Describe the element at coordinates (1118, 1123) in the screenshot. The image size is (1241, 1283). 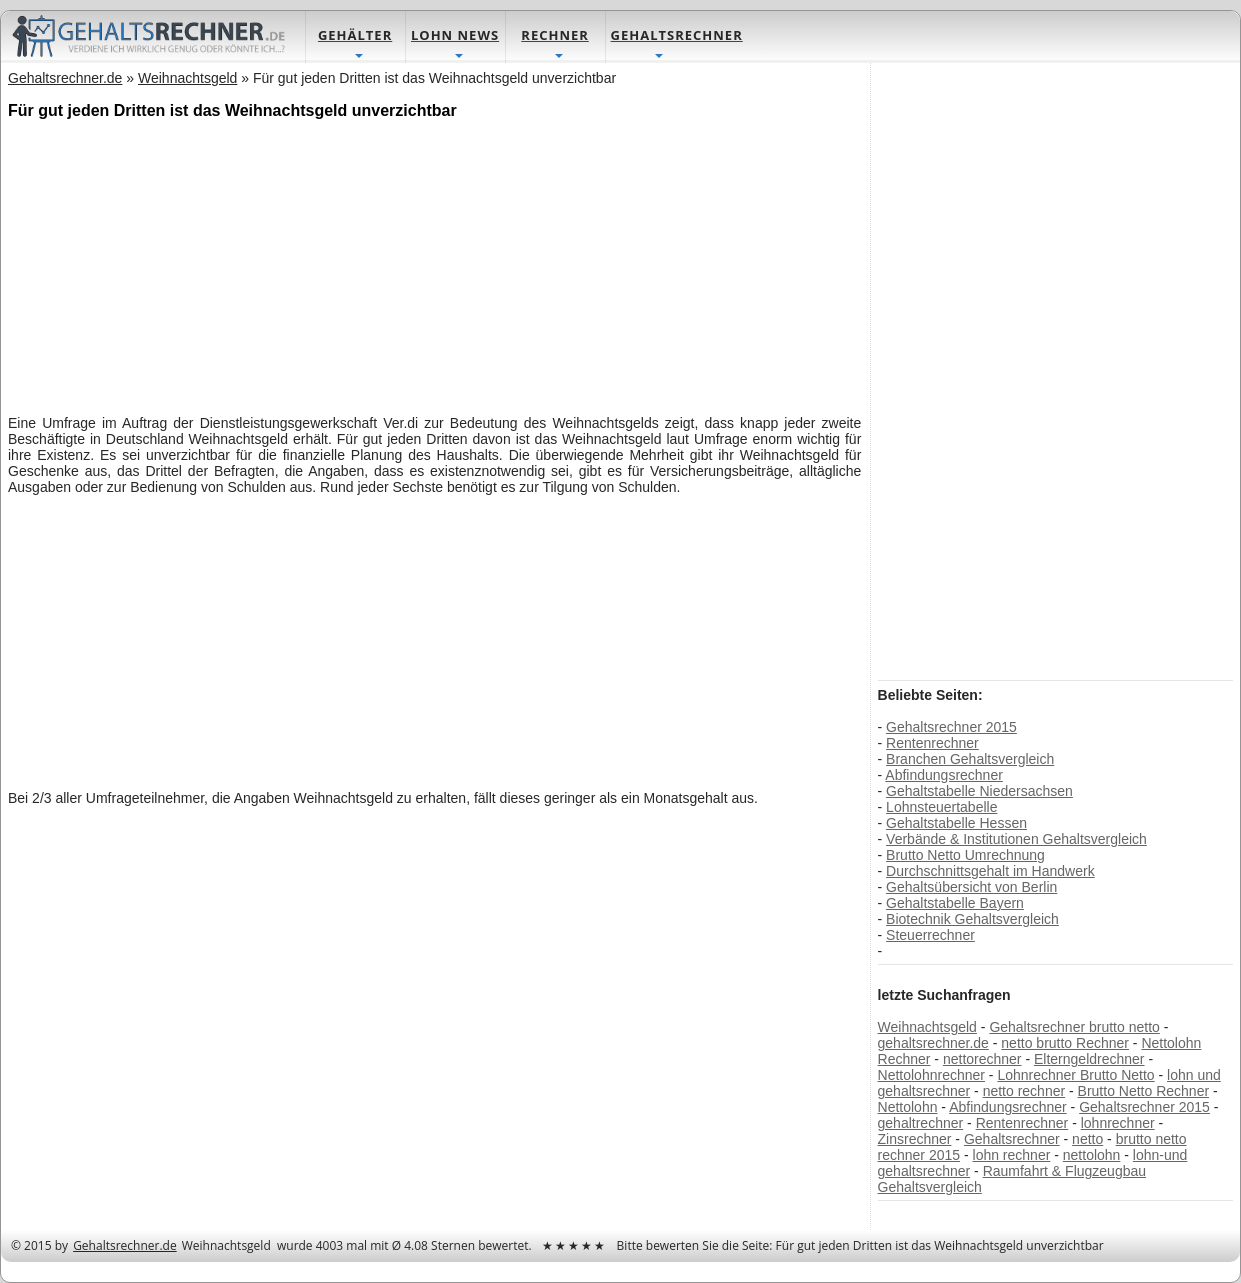
I see `lohnrechner` at that location.